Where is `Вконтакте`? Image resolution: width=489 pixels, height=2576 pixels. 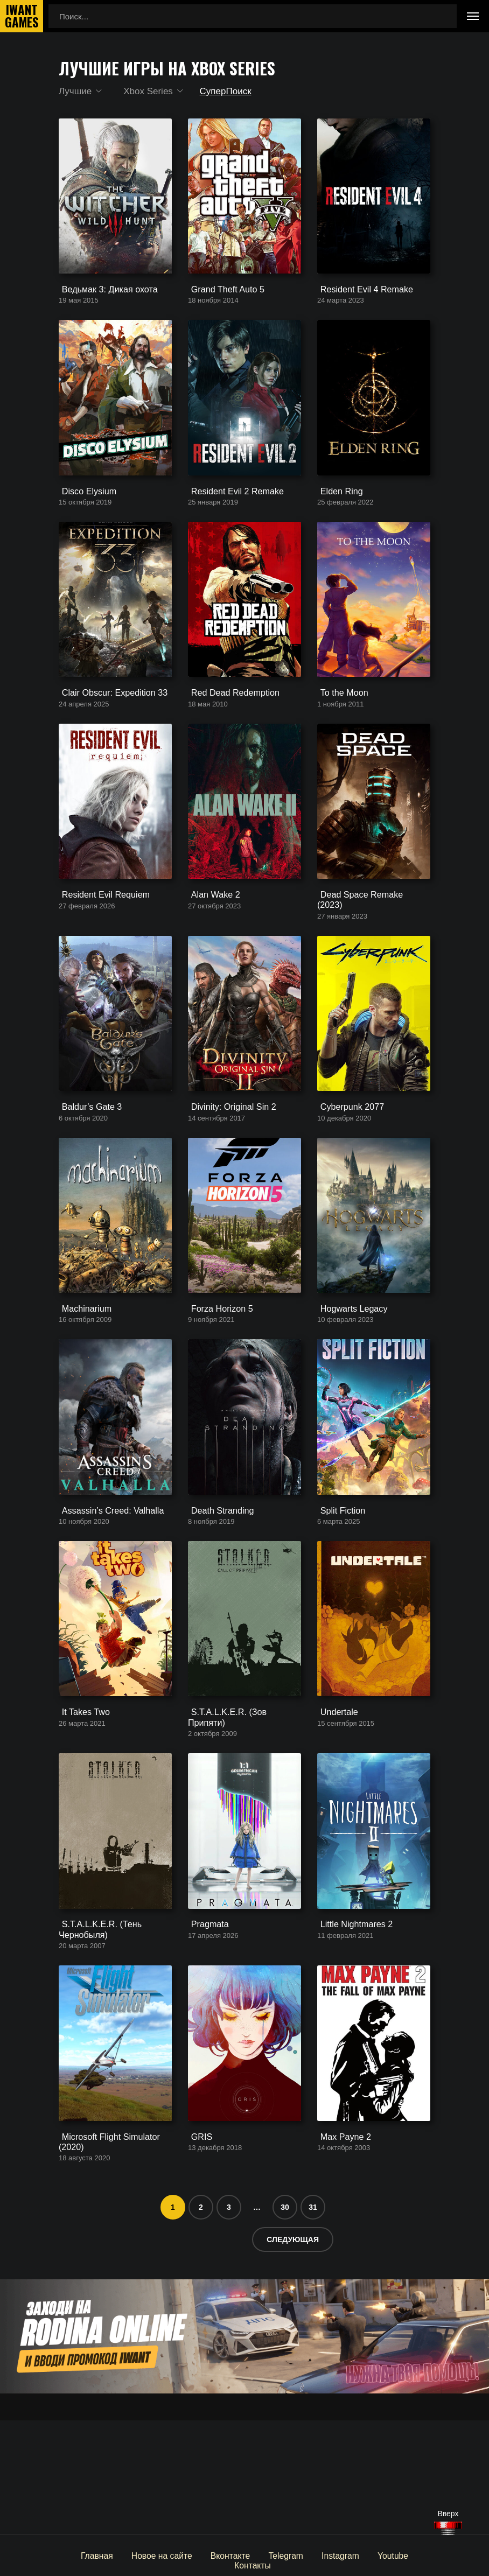
Вконтакте is located at coordinates (203, 2555).